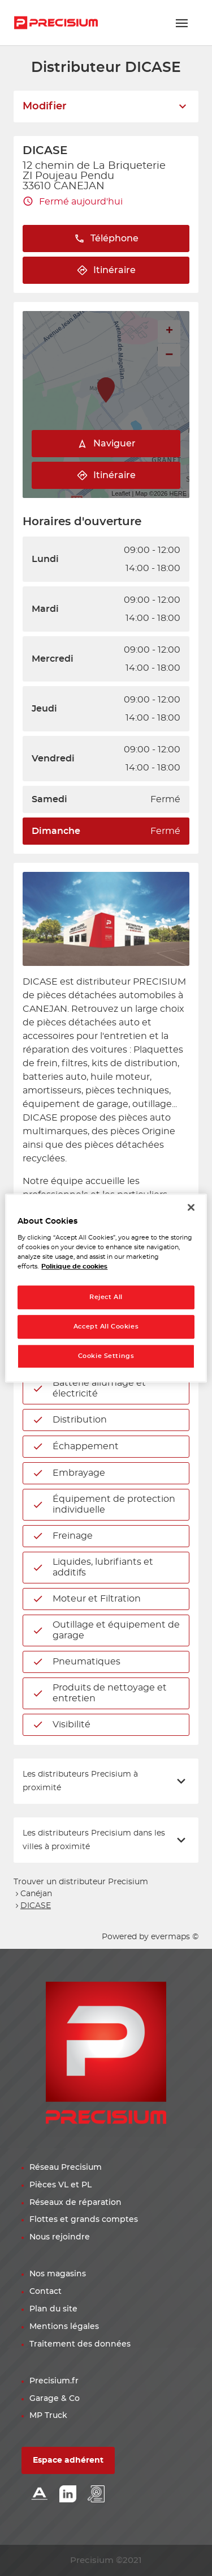 Image resolution: width=212 pixels, height=2576 pixels. I want to click on Téléphone [button], so click(106, 238).